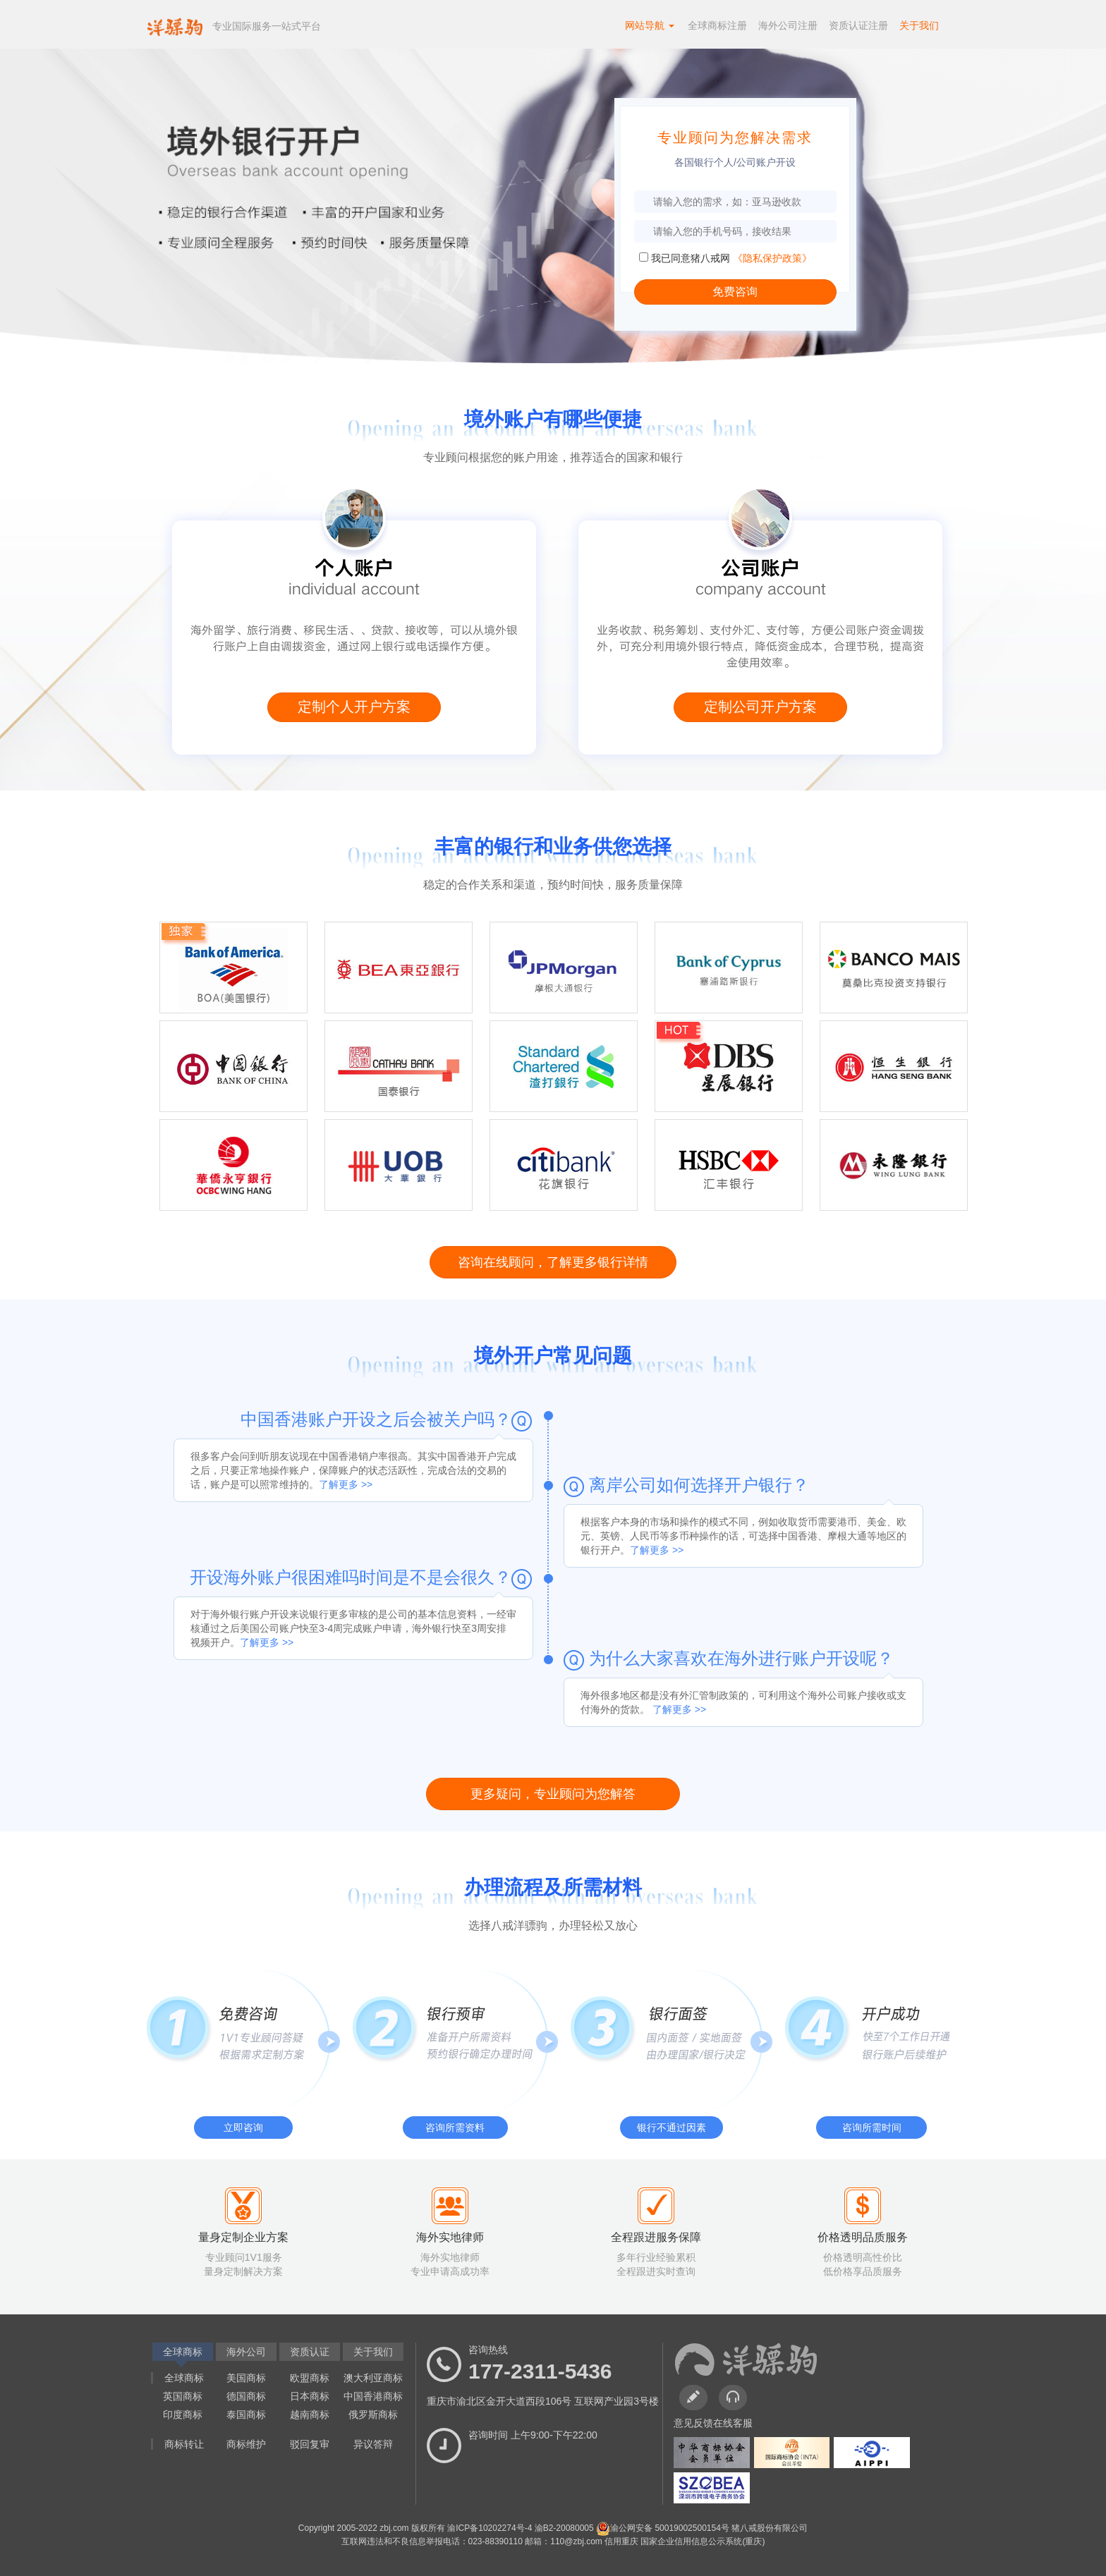 This screenshot has height=2576, width=1106. What do you see at coordinates (246, 2414) in the screenshot?
I see `泰国商标` at bounding box center [246, 2414].